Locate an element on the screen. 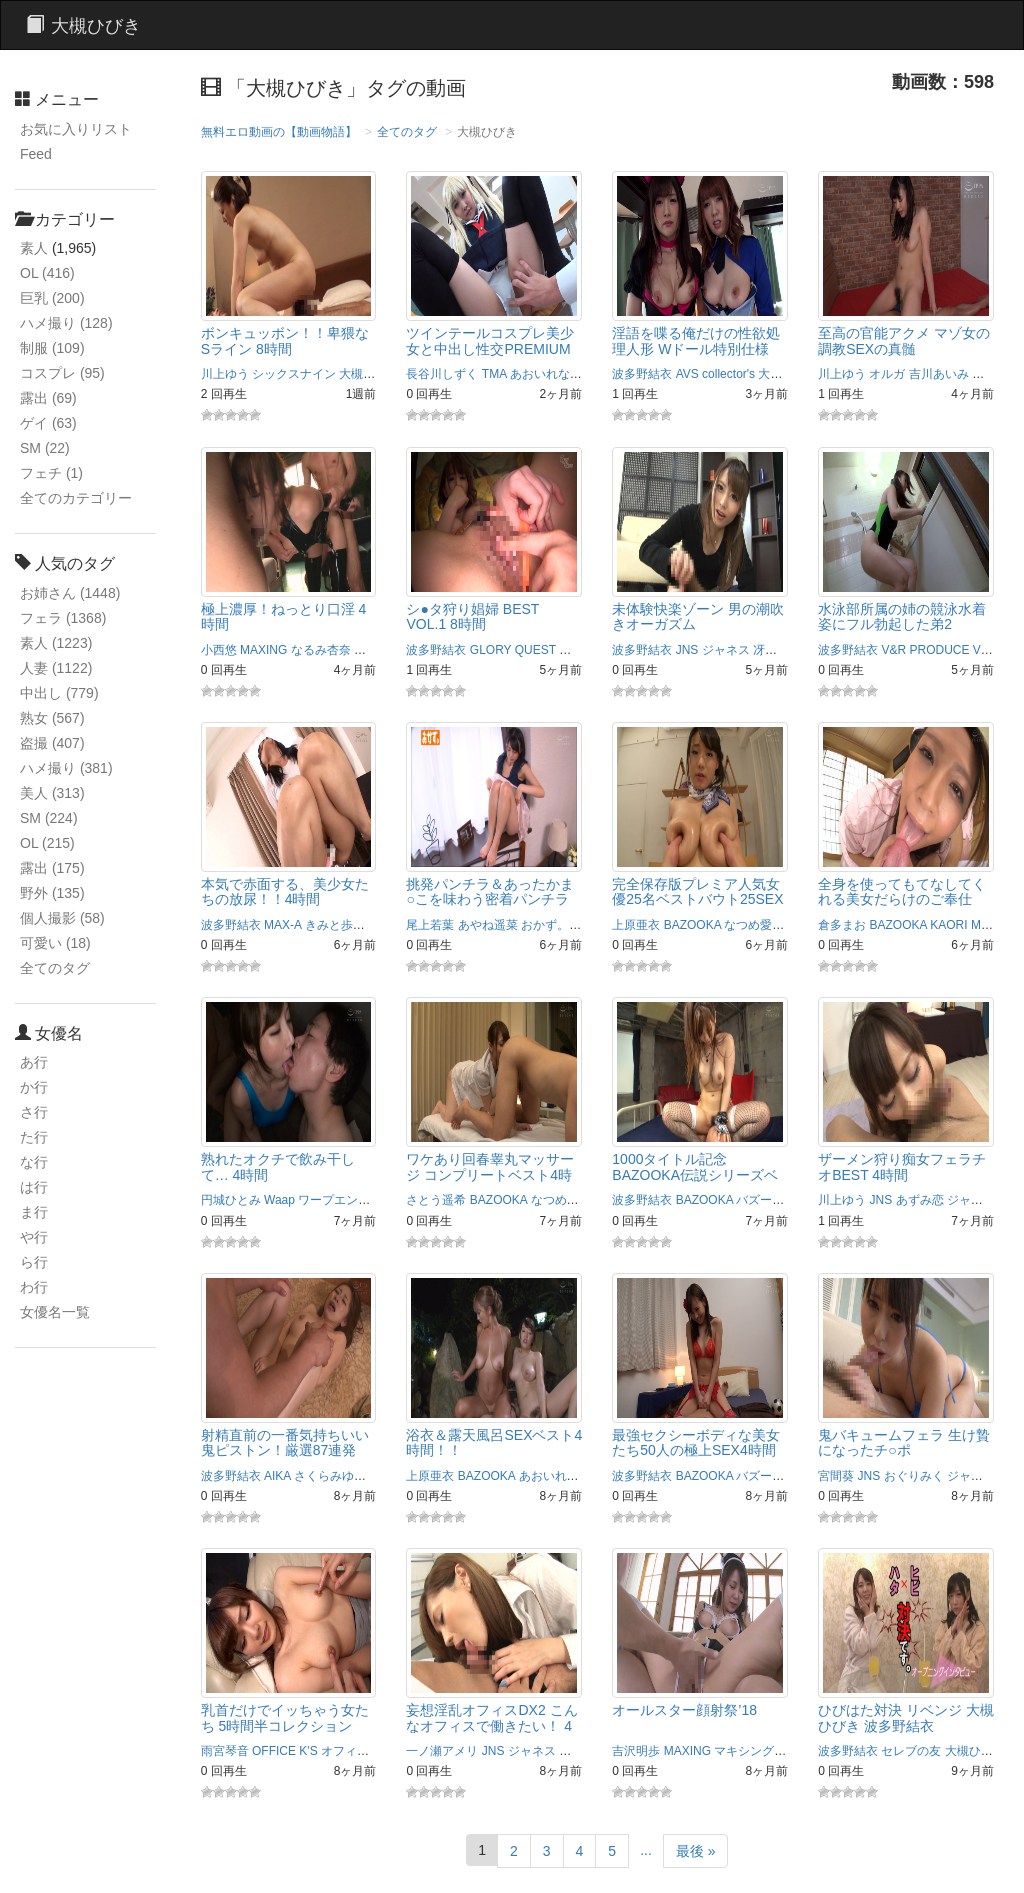 This screenshot has width=1024, height=1893. 水泳部所属の姉の競泳水着姿にフル勃起した弟2 is located at coordinates (902, 616).